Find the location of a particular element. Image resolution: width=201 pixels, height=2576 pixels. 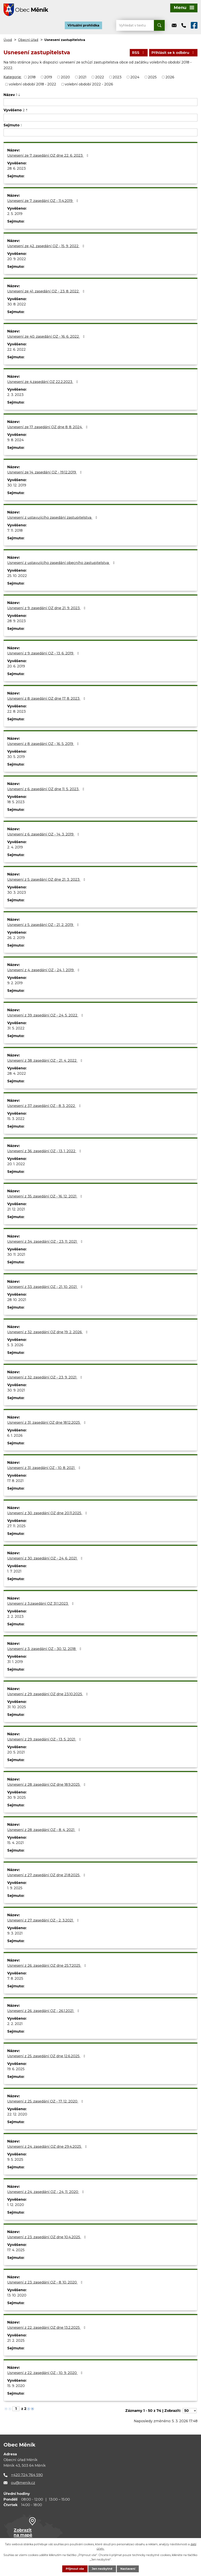

Usnesení z 25. zasedání OZ - 17. 12. 2020 is located at coordinates (46, 2101).